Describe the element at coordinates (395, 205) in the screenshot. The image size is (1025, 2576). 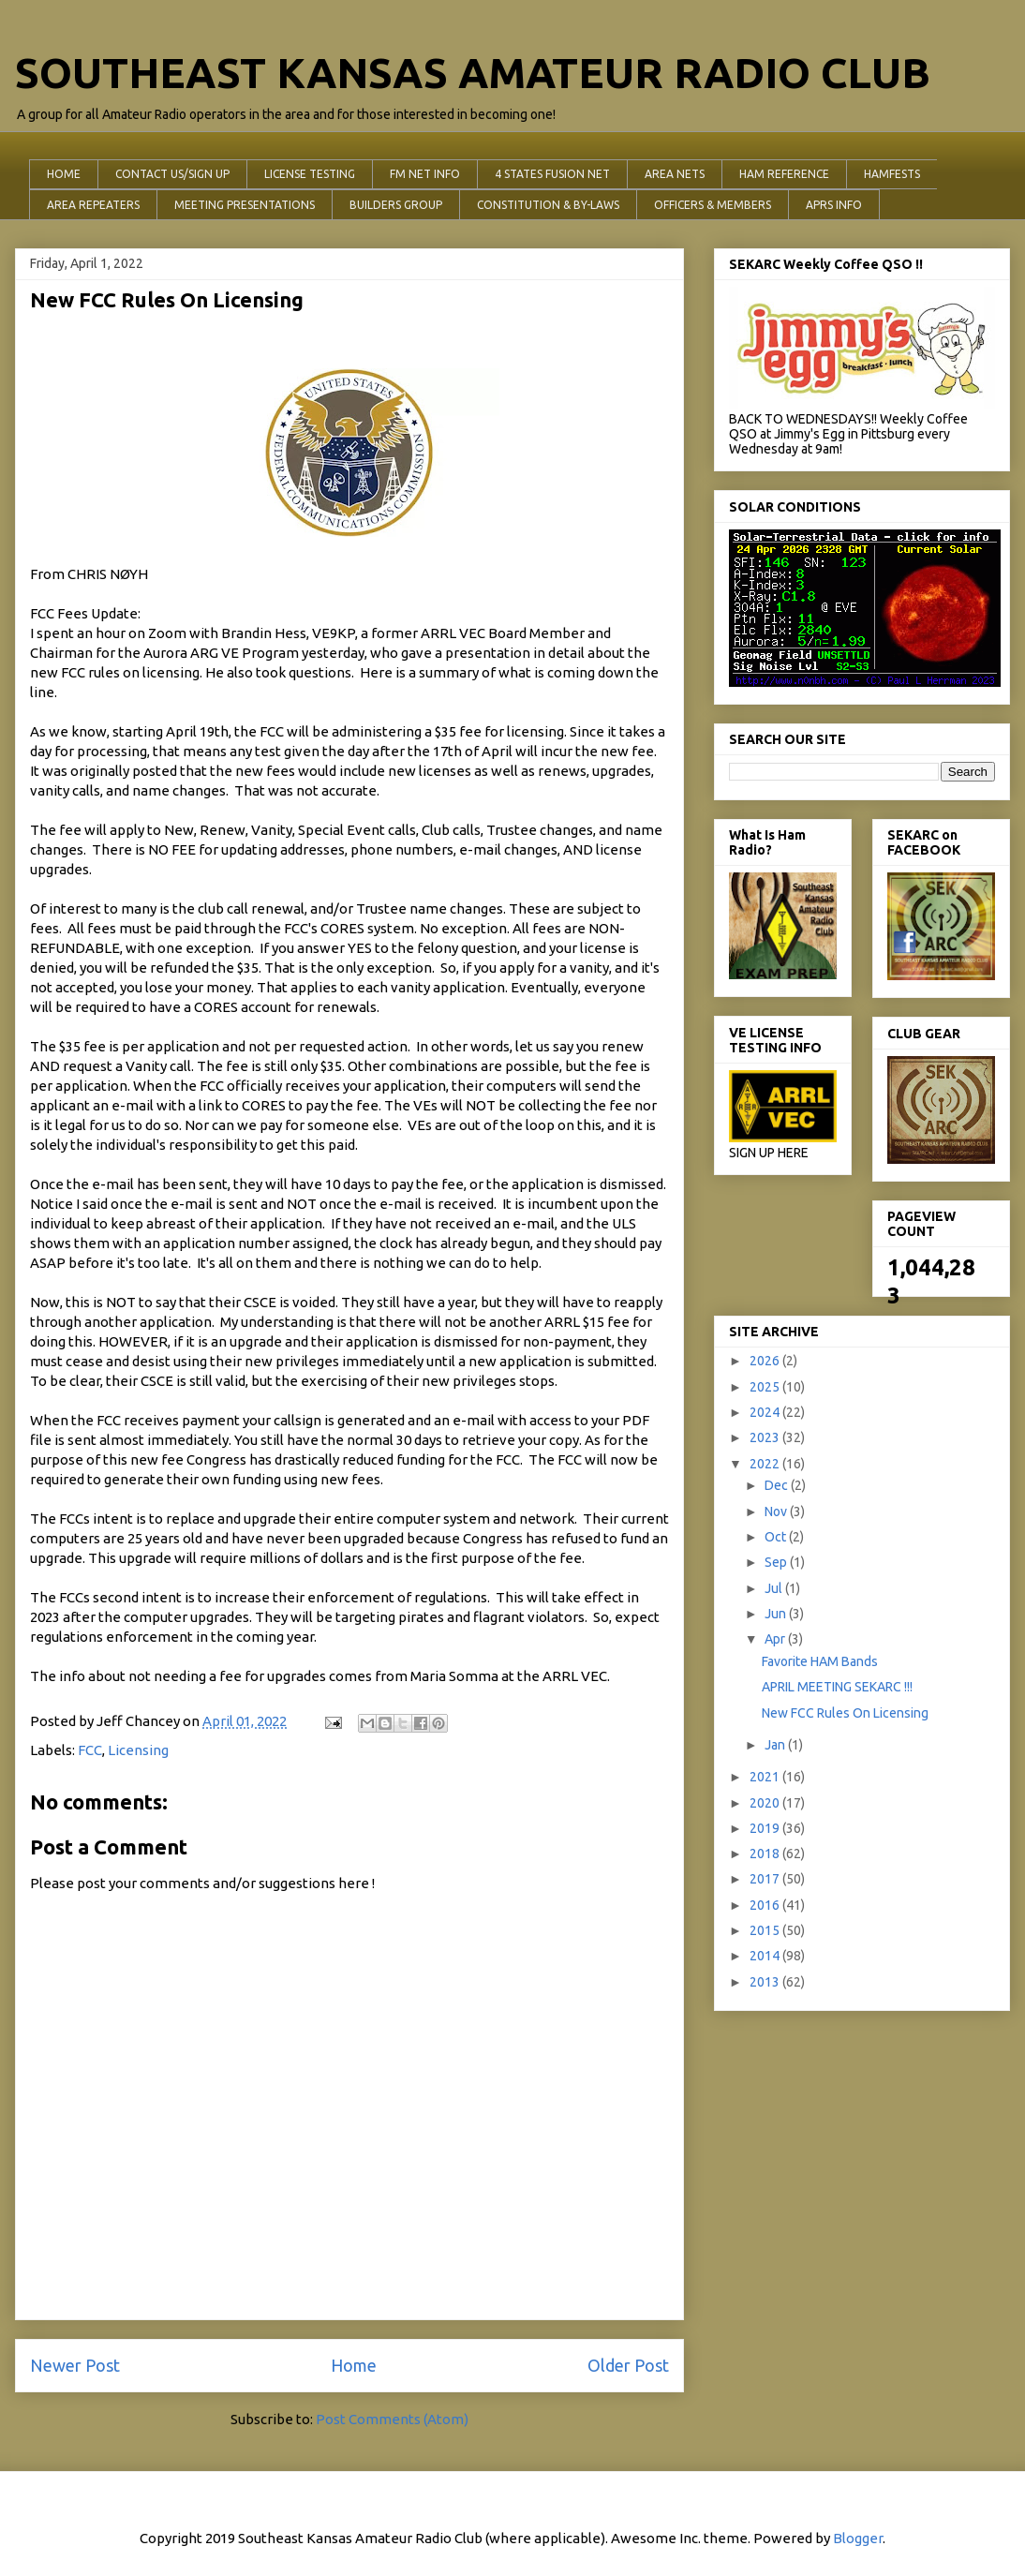
I see `BUILDERS GROUP` at that location.